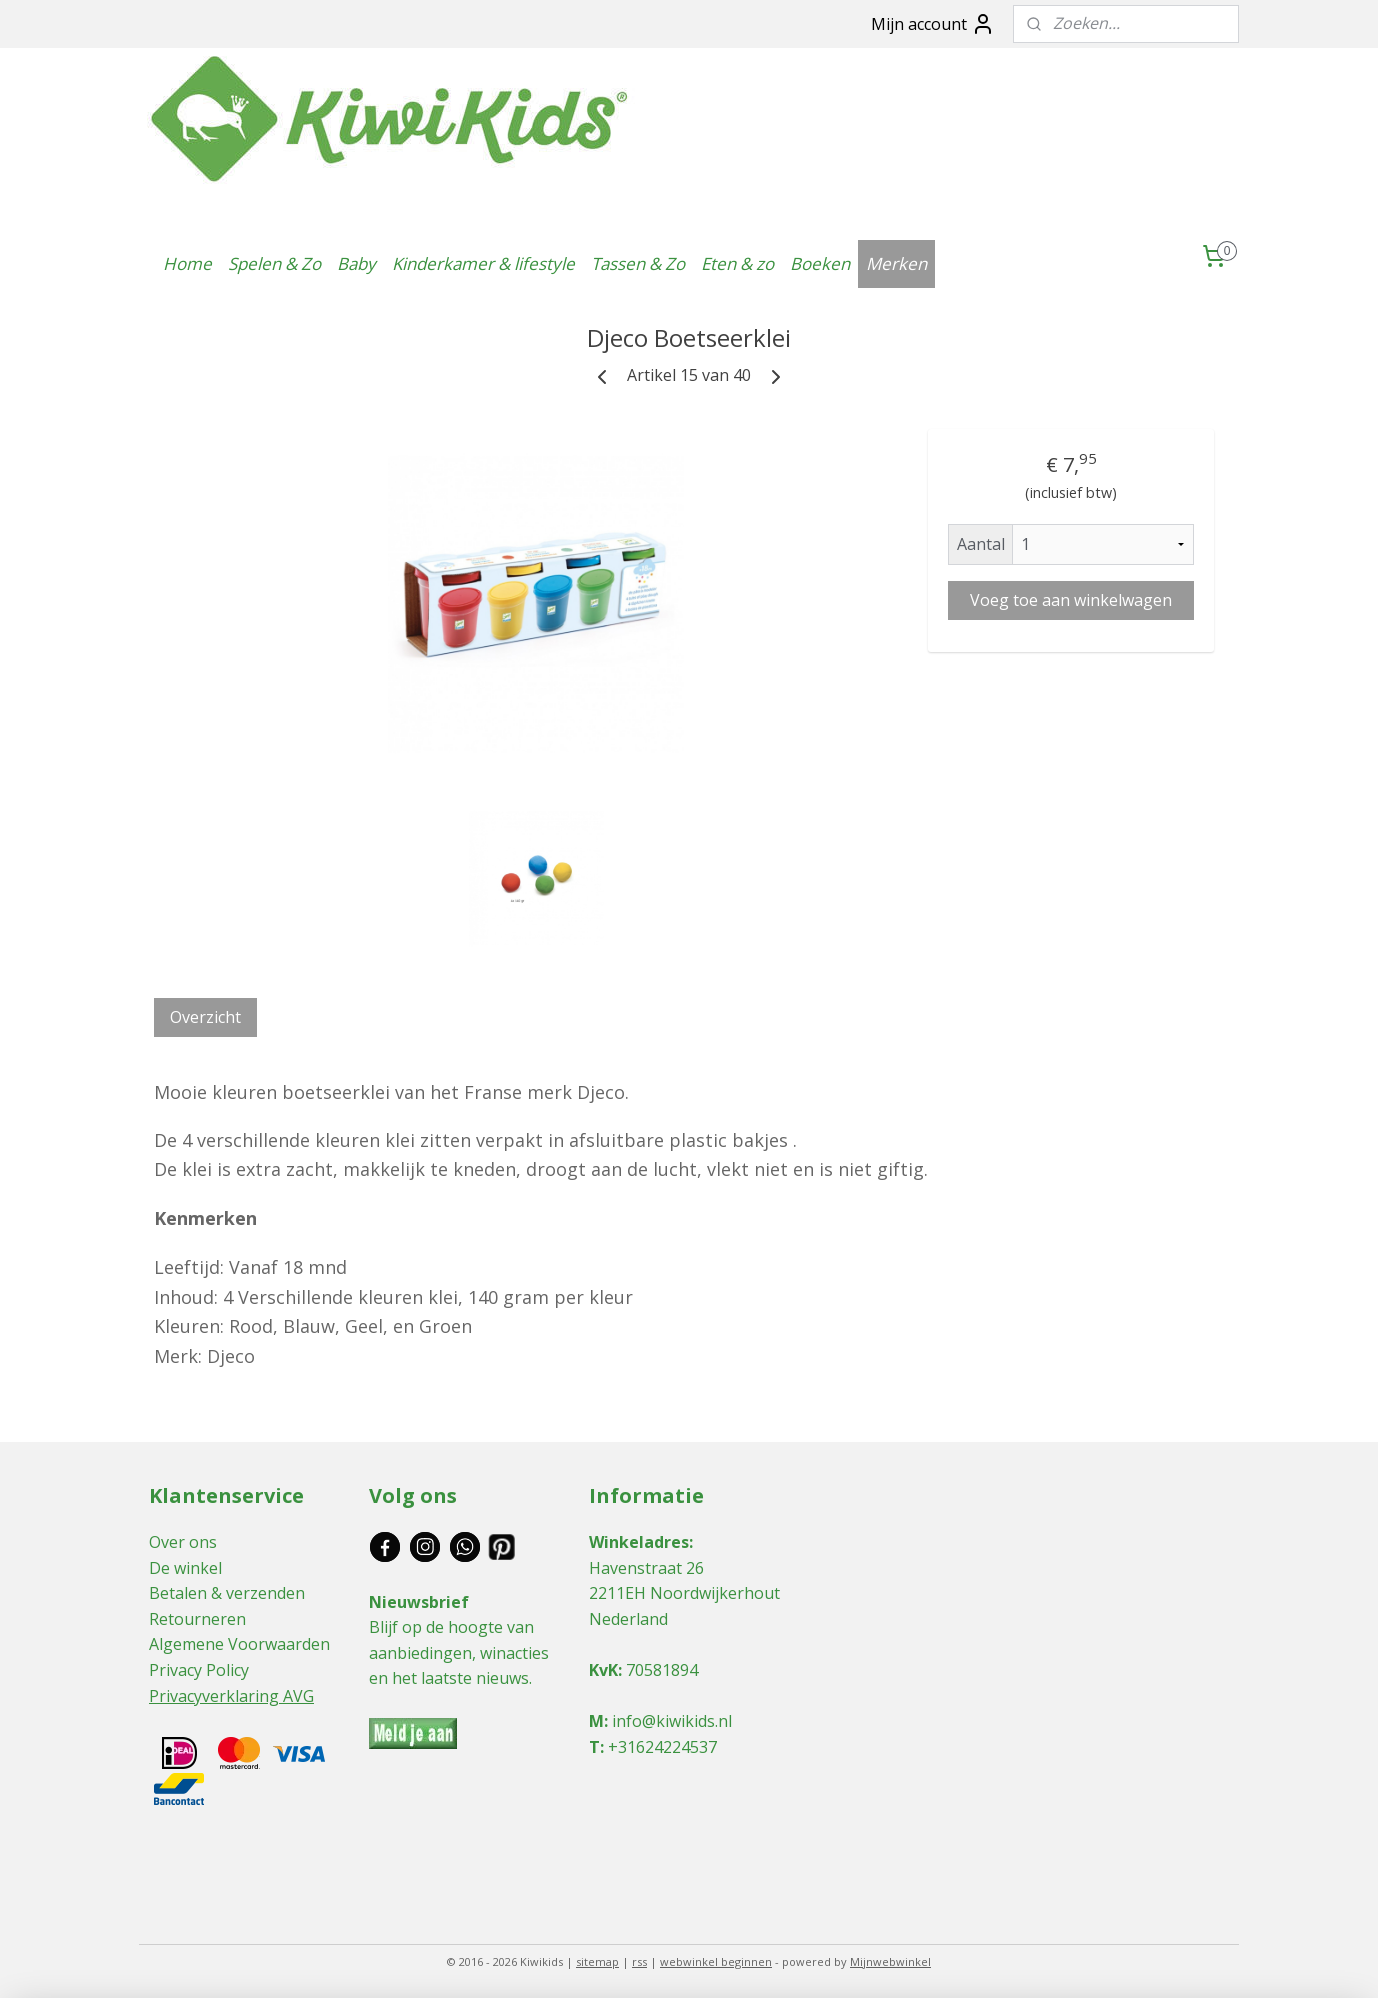 The height and width of the screenshot is (1998, 1378). I want to click on Merken, so click(896, 263).